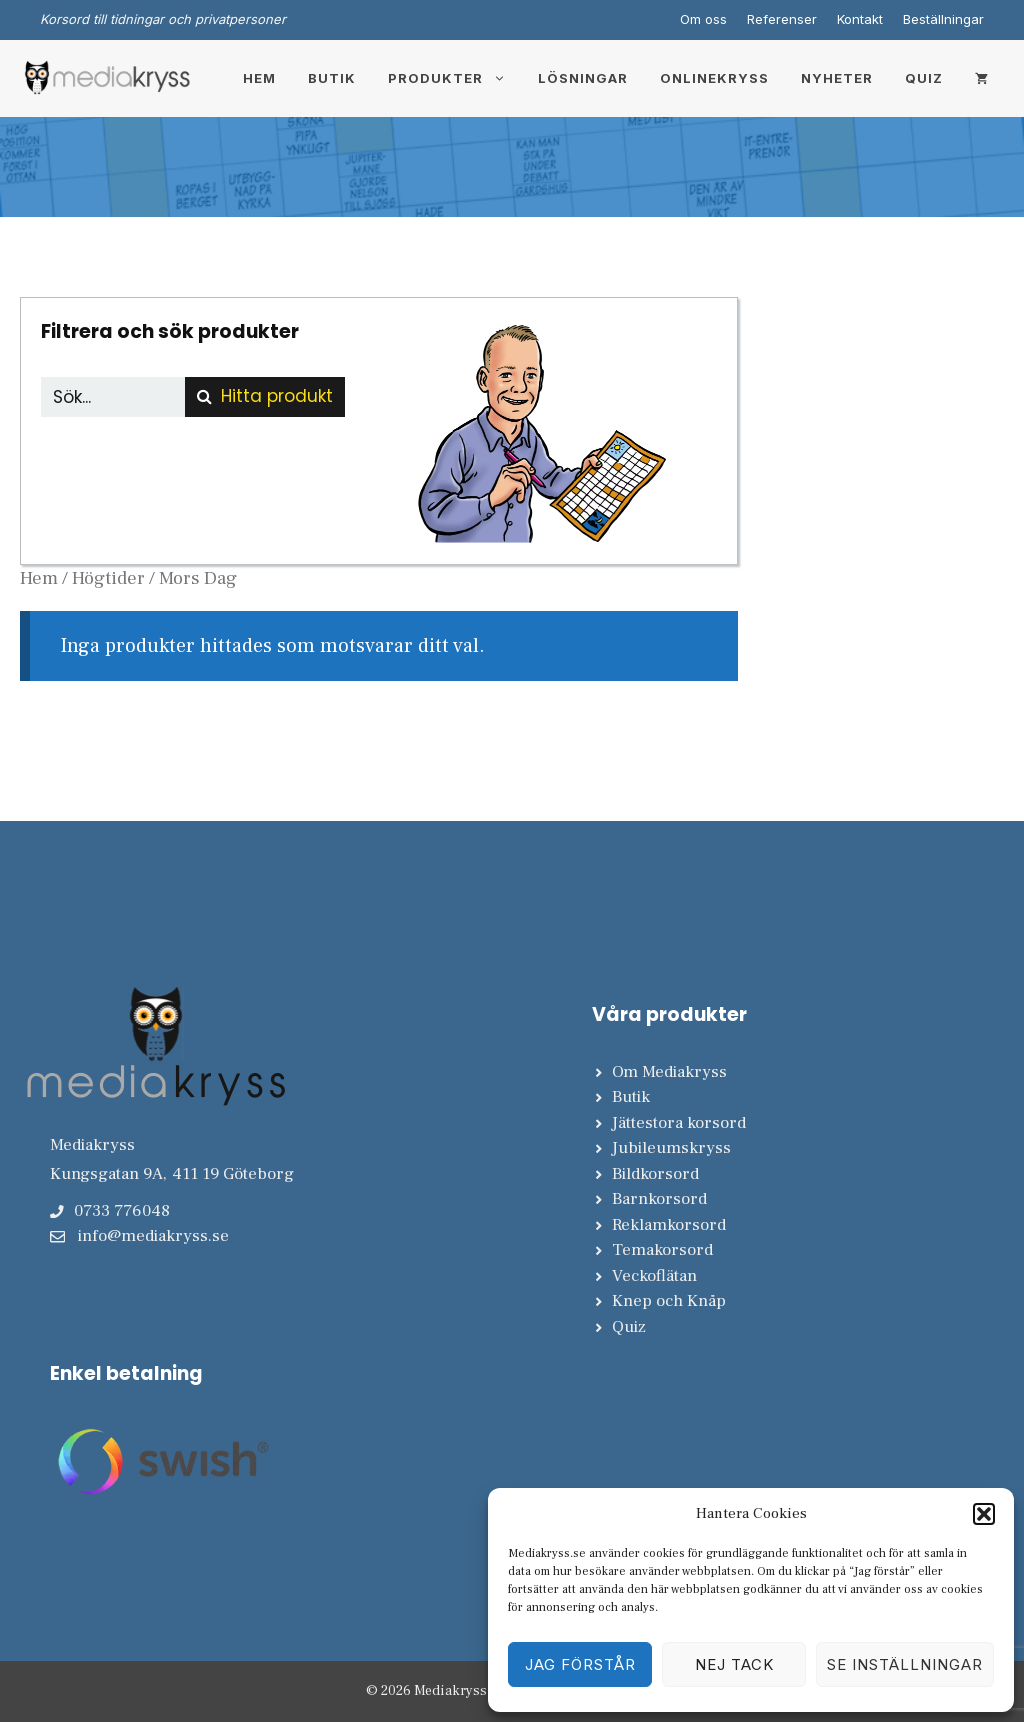  What do you see at coordinates (455, 78) in the screenshot?
I see `Produkter` at bounding box center [455, 78].